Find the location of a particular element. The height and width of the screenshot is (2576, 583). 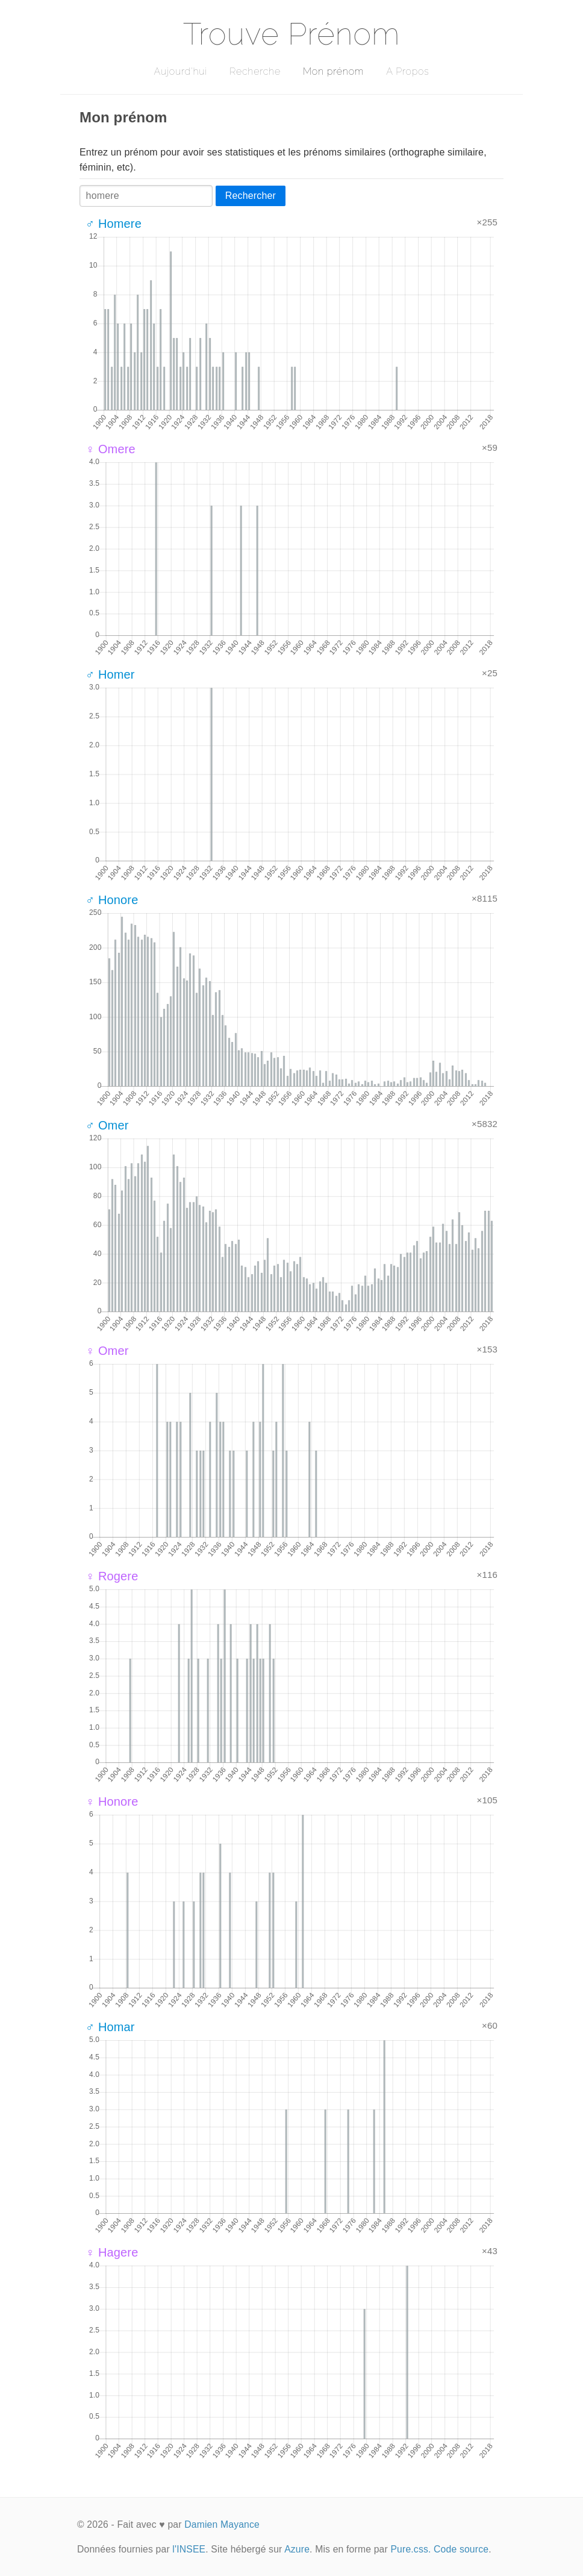

♀ Omere is located at coordinates (111, 449).